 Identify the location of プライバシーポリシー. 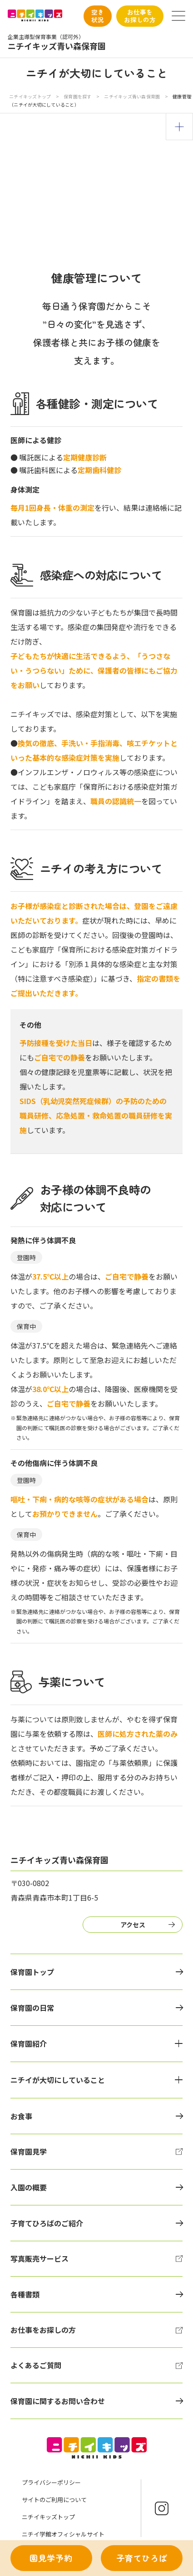
(51, 2482).